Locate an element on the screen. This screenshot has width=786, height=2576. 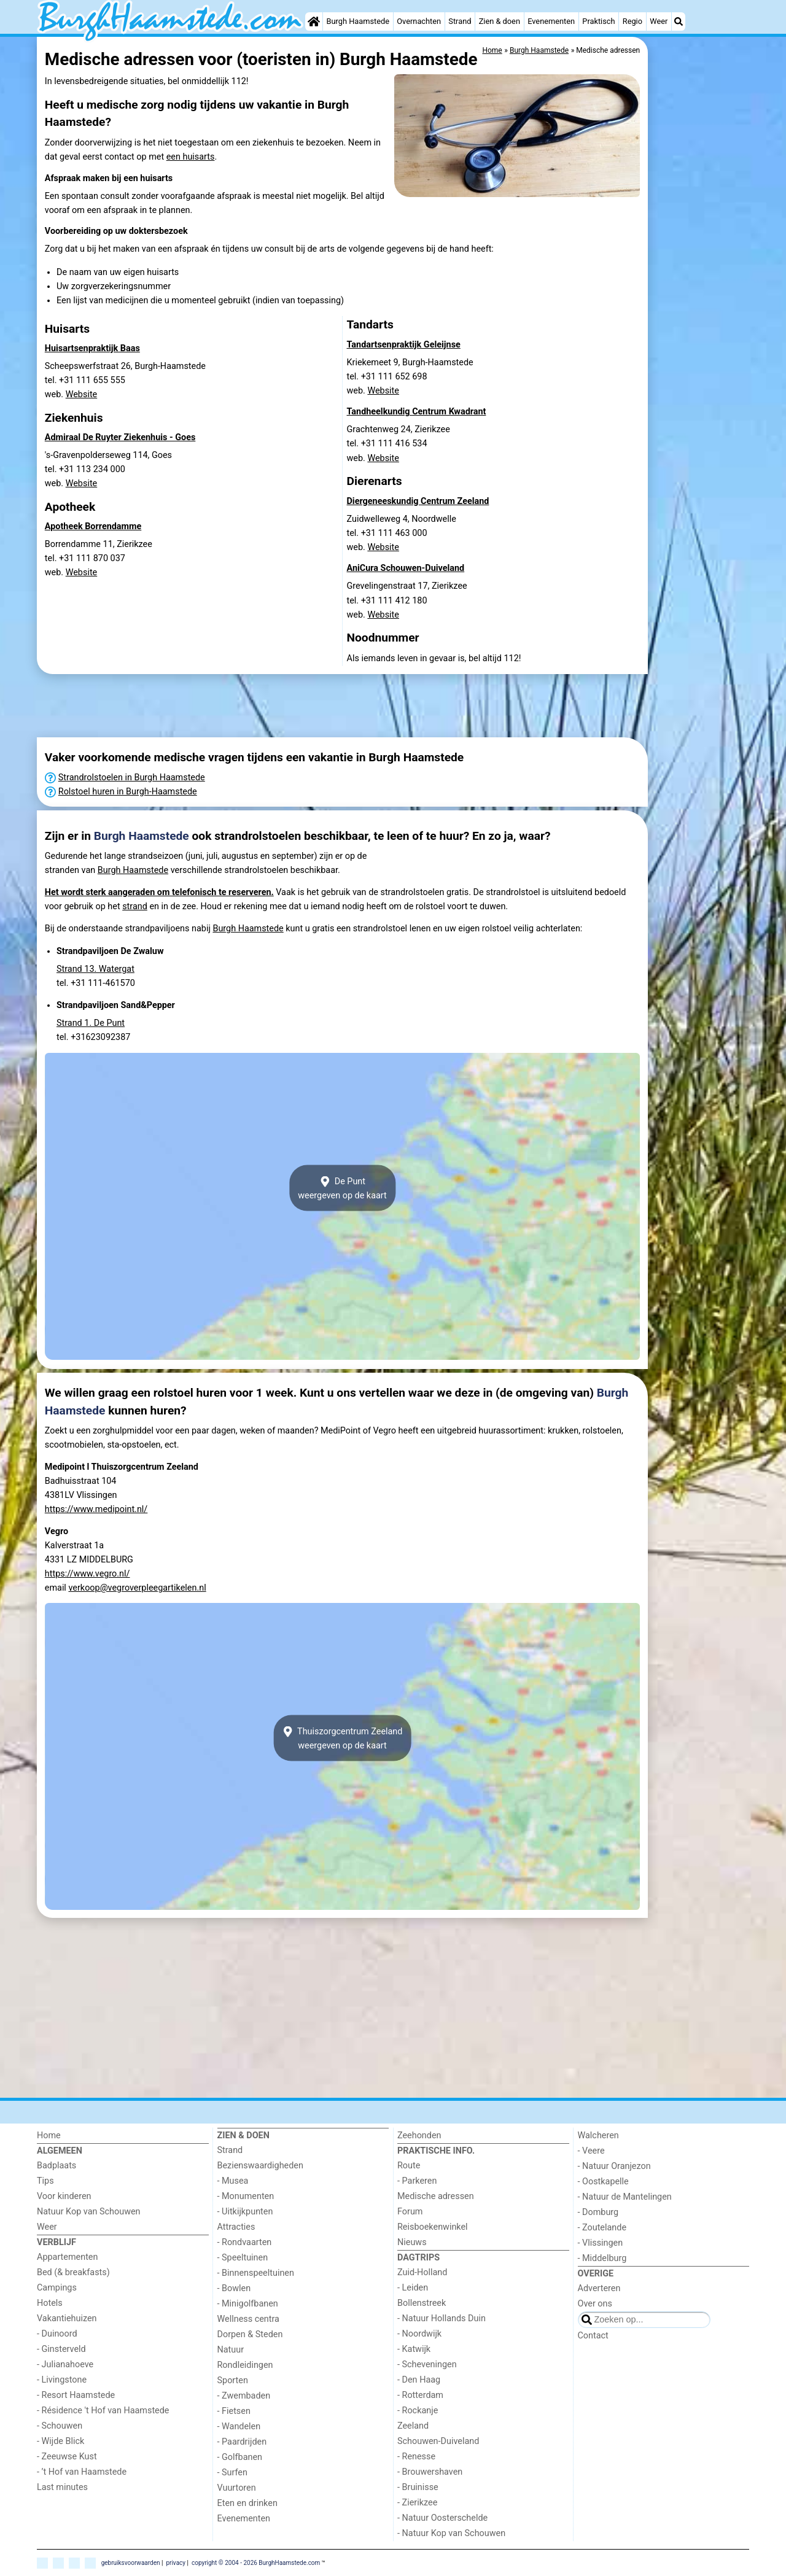
- Renesse is located at coordinates (416, 2456).